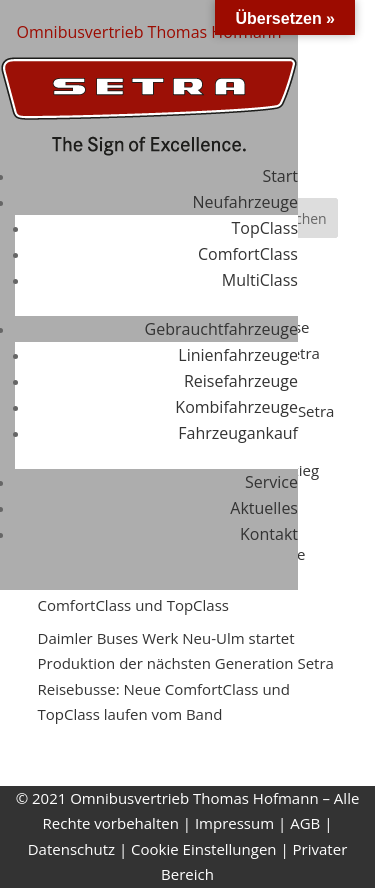 Image resolution: width=375 pixels, height=888 pixels. What do you see at coordinates (248, 254) in the screenshot?
I see `ComfortClass` at bounding box center [248, 254].